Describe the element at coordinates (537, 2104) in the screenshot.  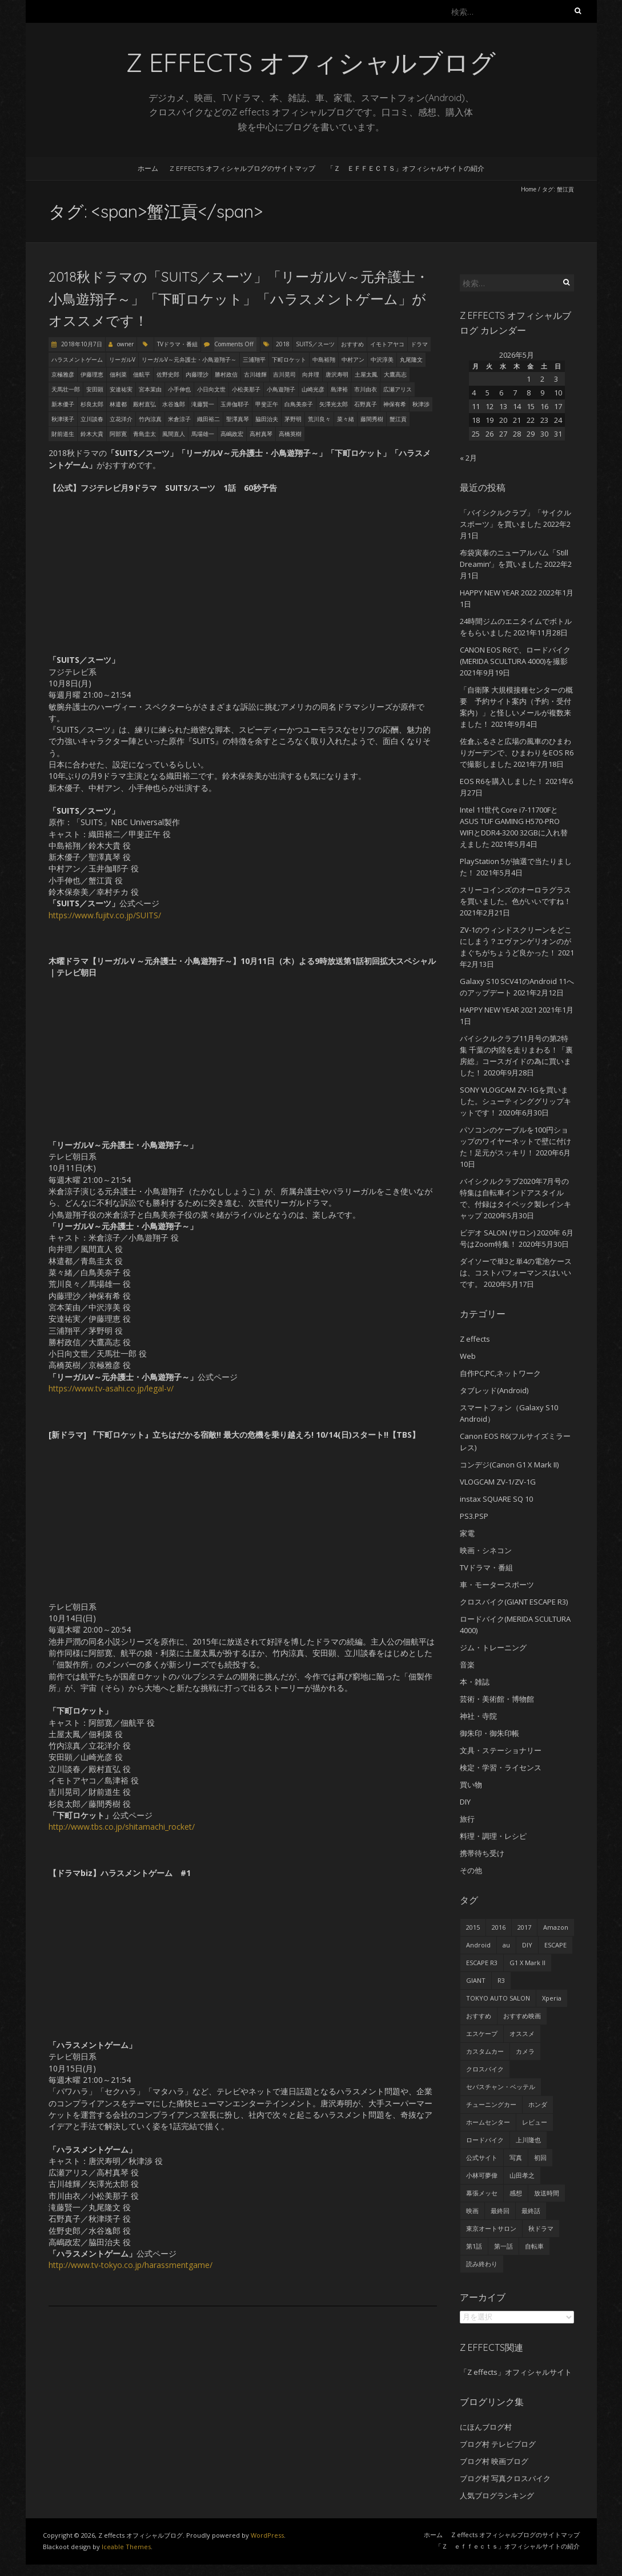
I see `ホンダ [ホンダ (19個の項目)]` at that location.